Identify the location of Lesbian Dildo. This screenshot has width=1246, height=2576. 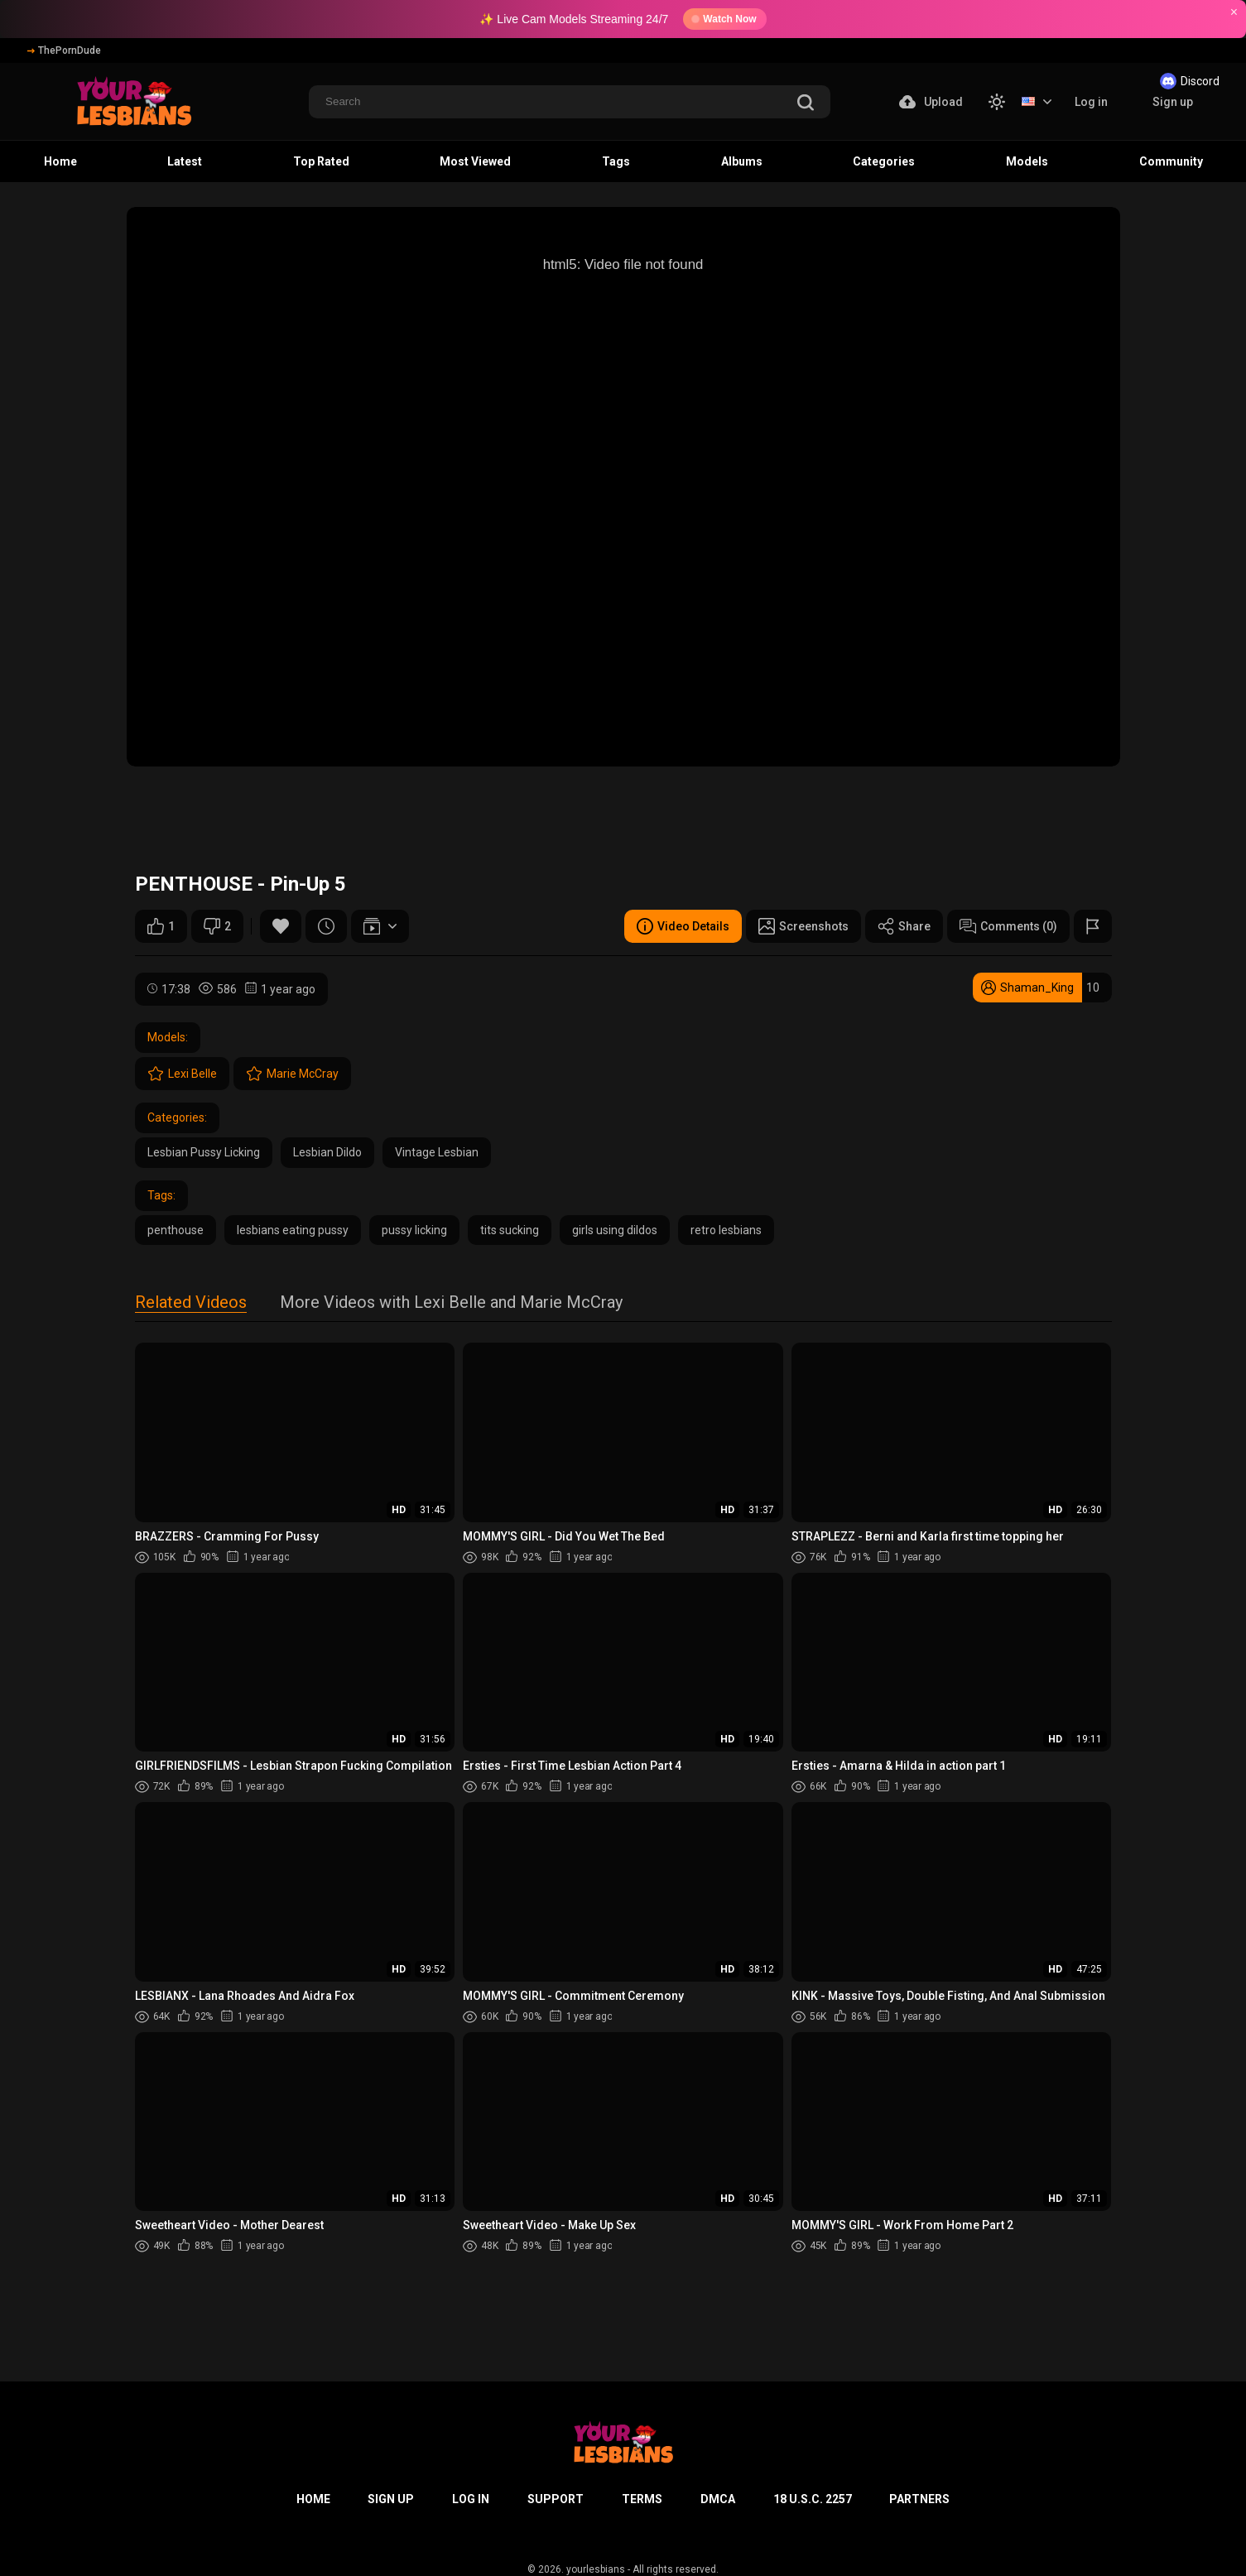
(327, 1152).